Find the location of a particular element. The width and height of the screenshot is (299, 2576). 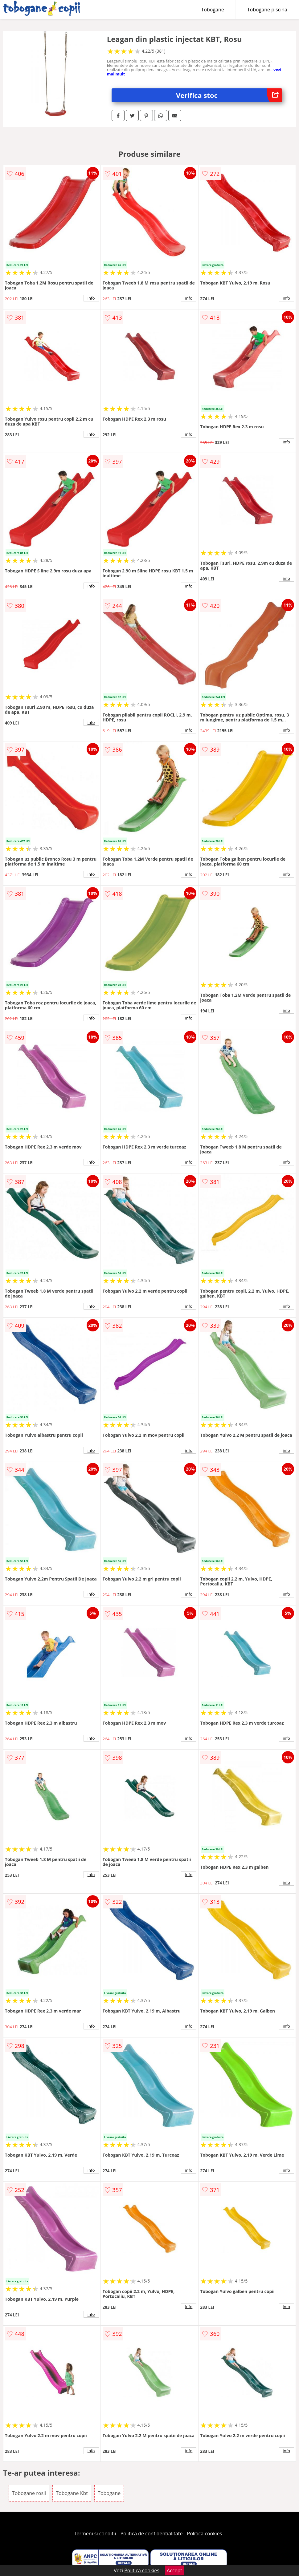

Verifica stoc is located at coordinates (229, 95).